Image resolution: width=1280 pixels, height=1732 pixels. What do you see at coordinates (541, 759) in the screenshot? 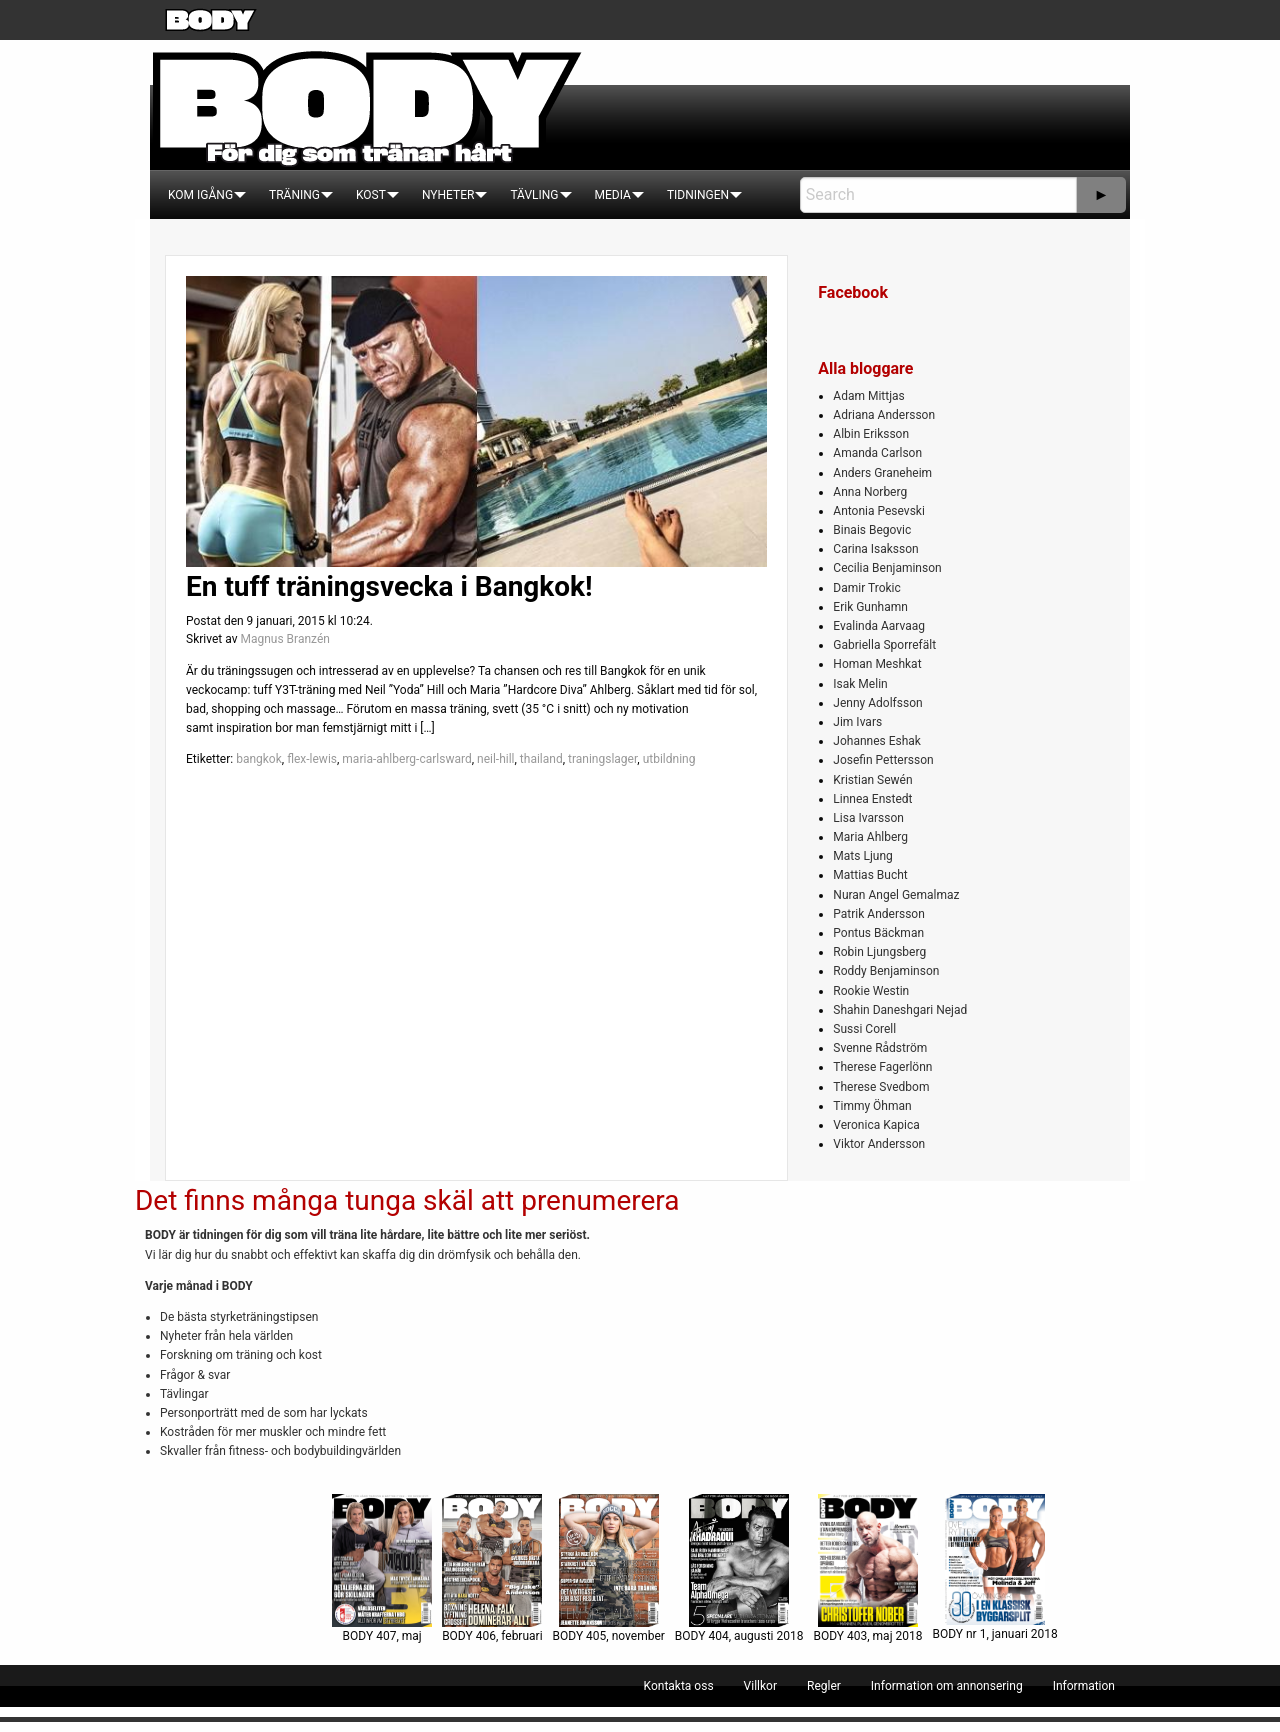
I see `thailand` at bounding box center [541, 759].